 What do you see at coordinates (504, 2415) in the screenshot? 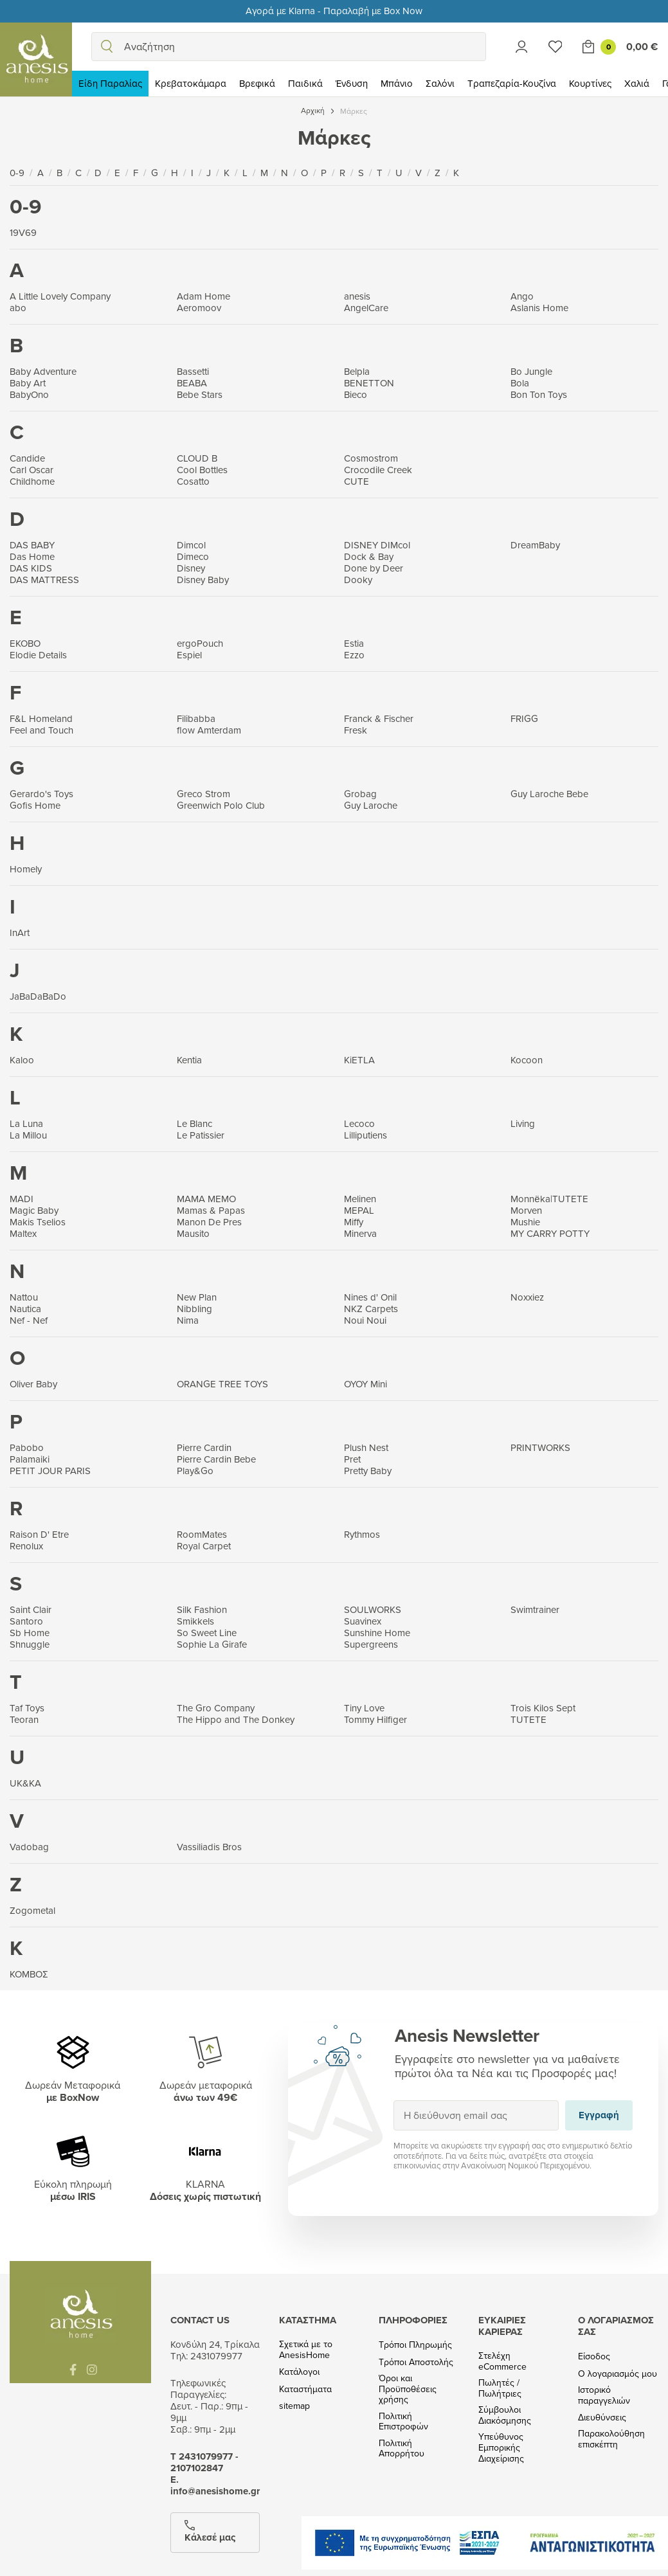
I see `Σύμβουλοι Διακόσμησης` at bounding box center [504, 2415].